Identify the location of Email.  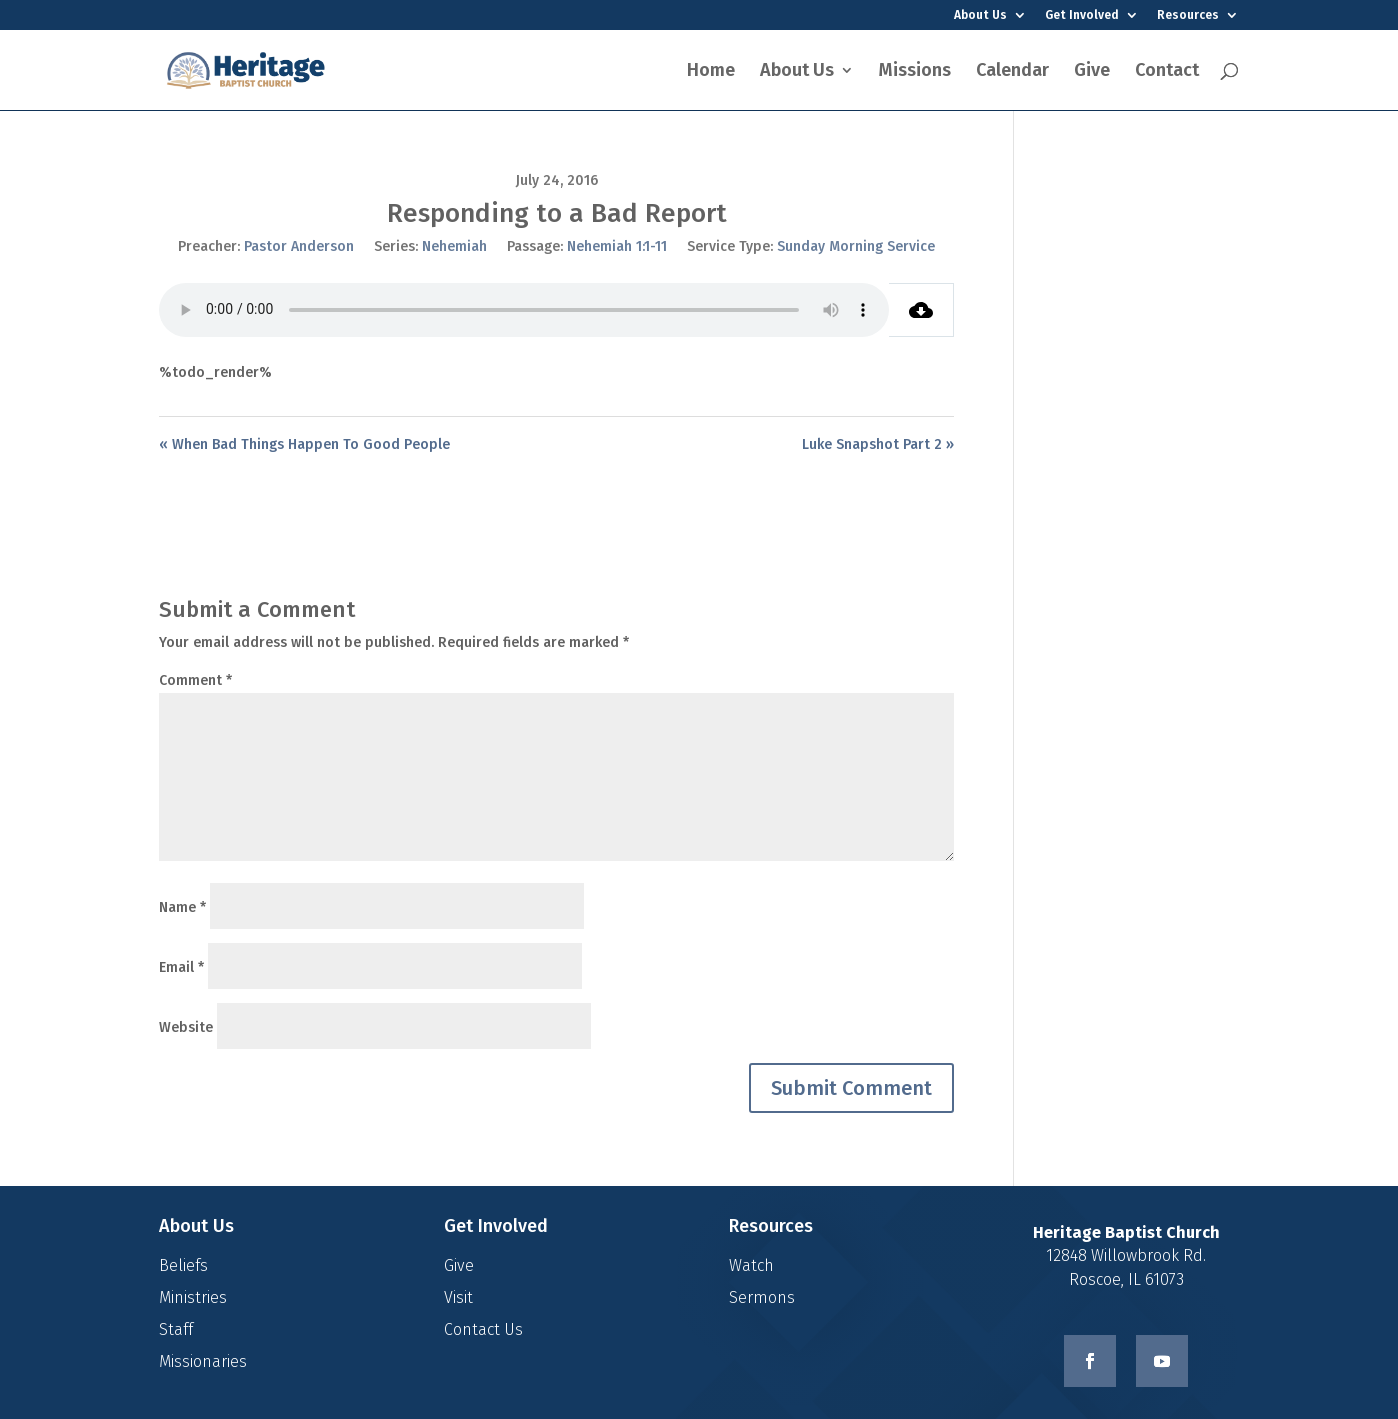
(181, 967).